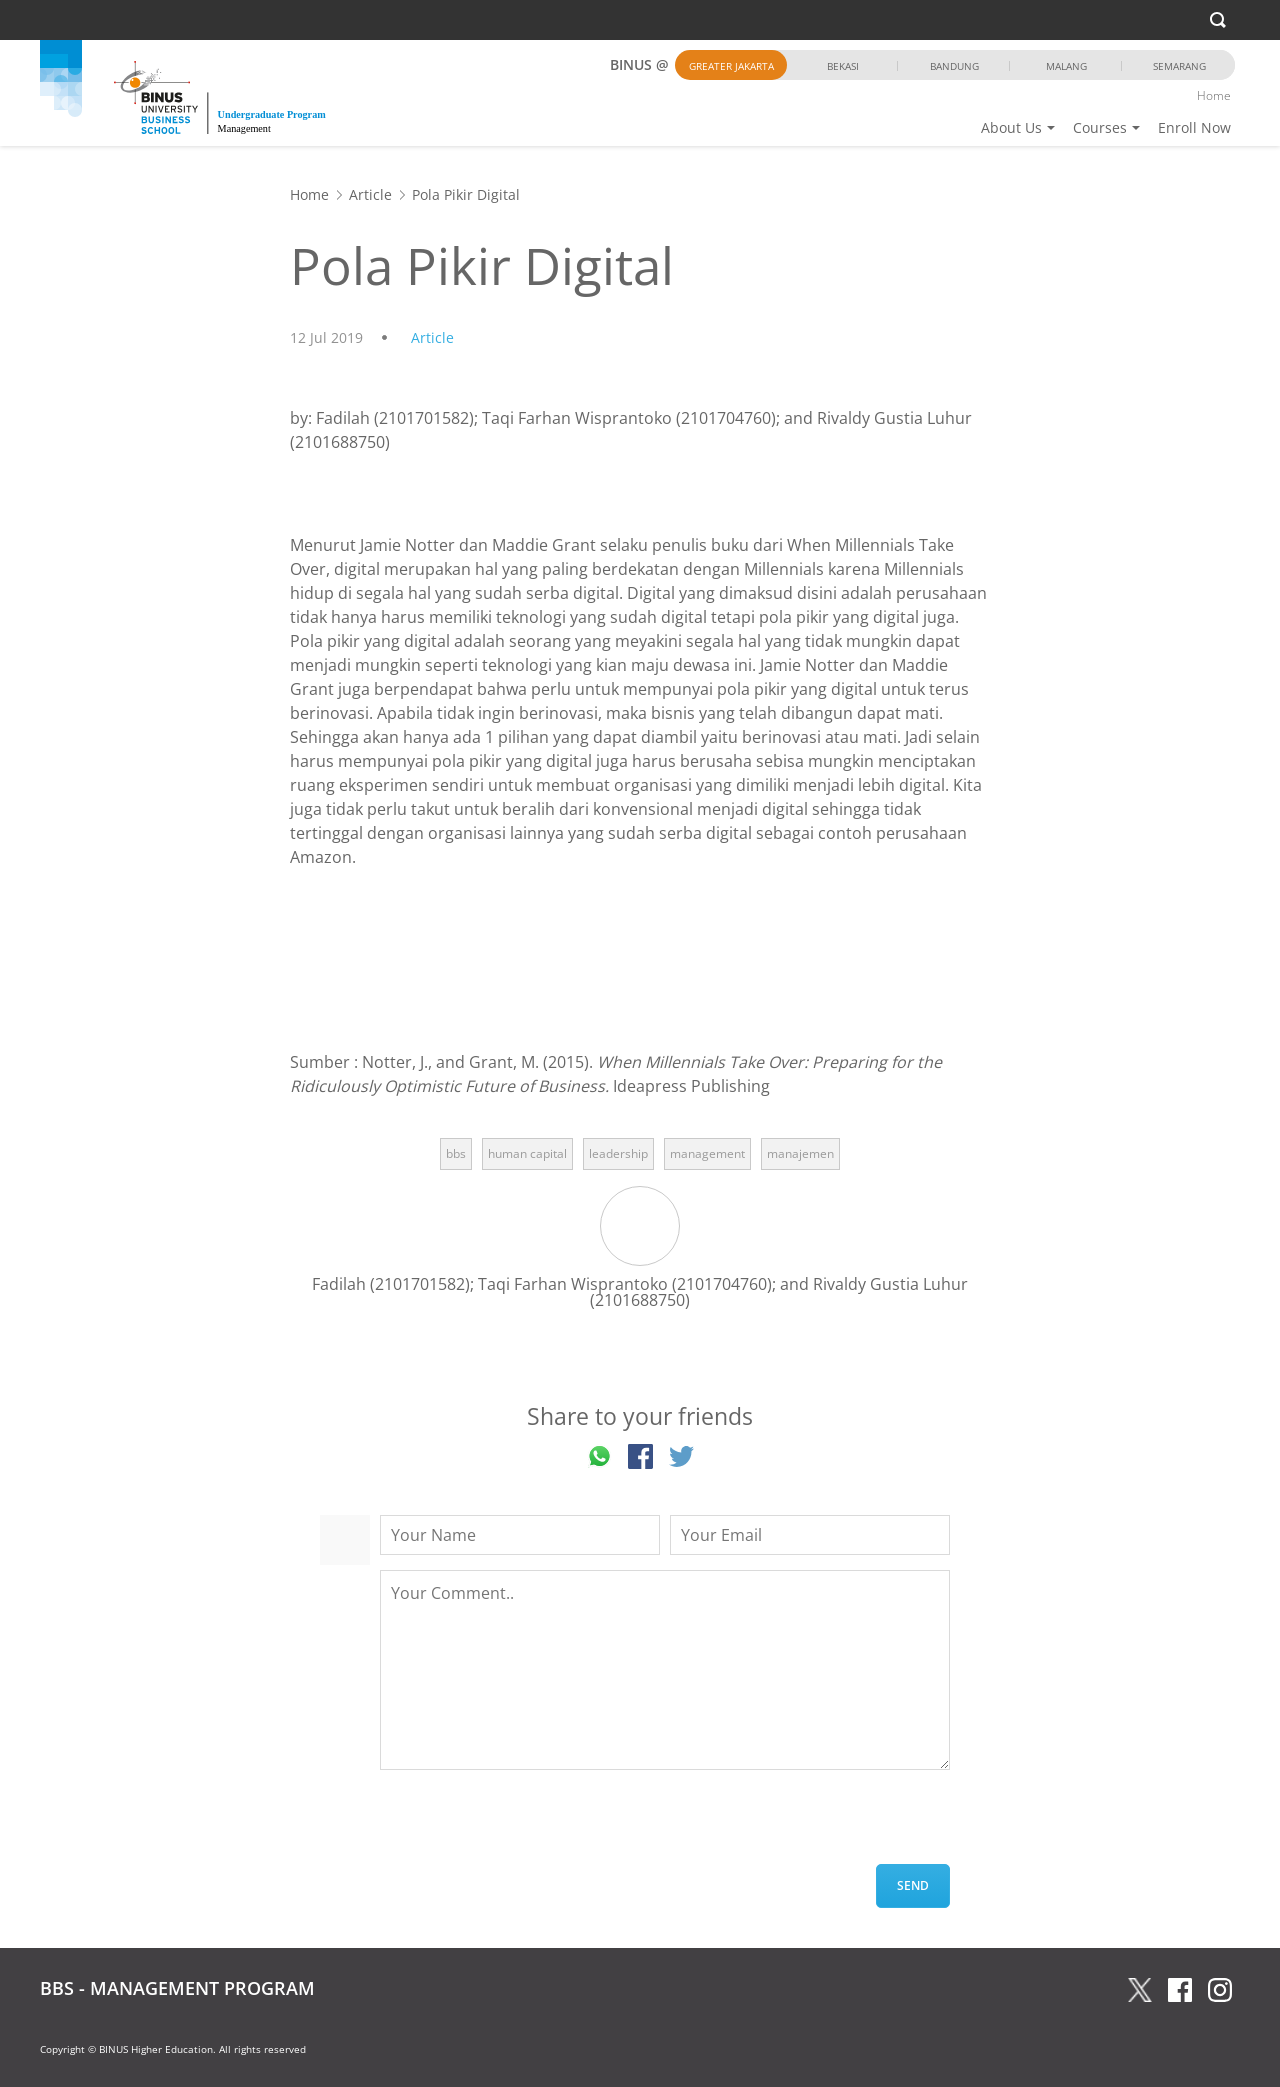  I want to click on Enroll Now, so click(1194, 127).